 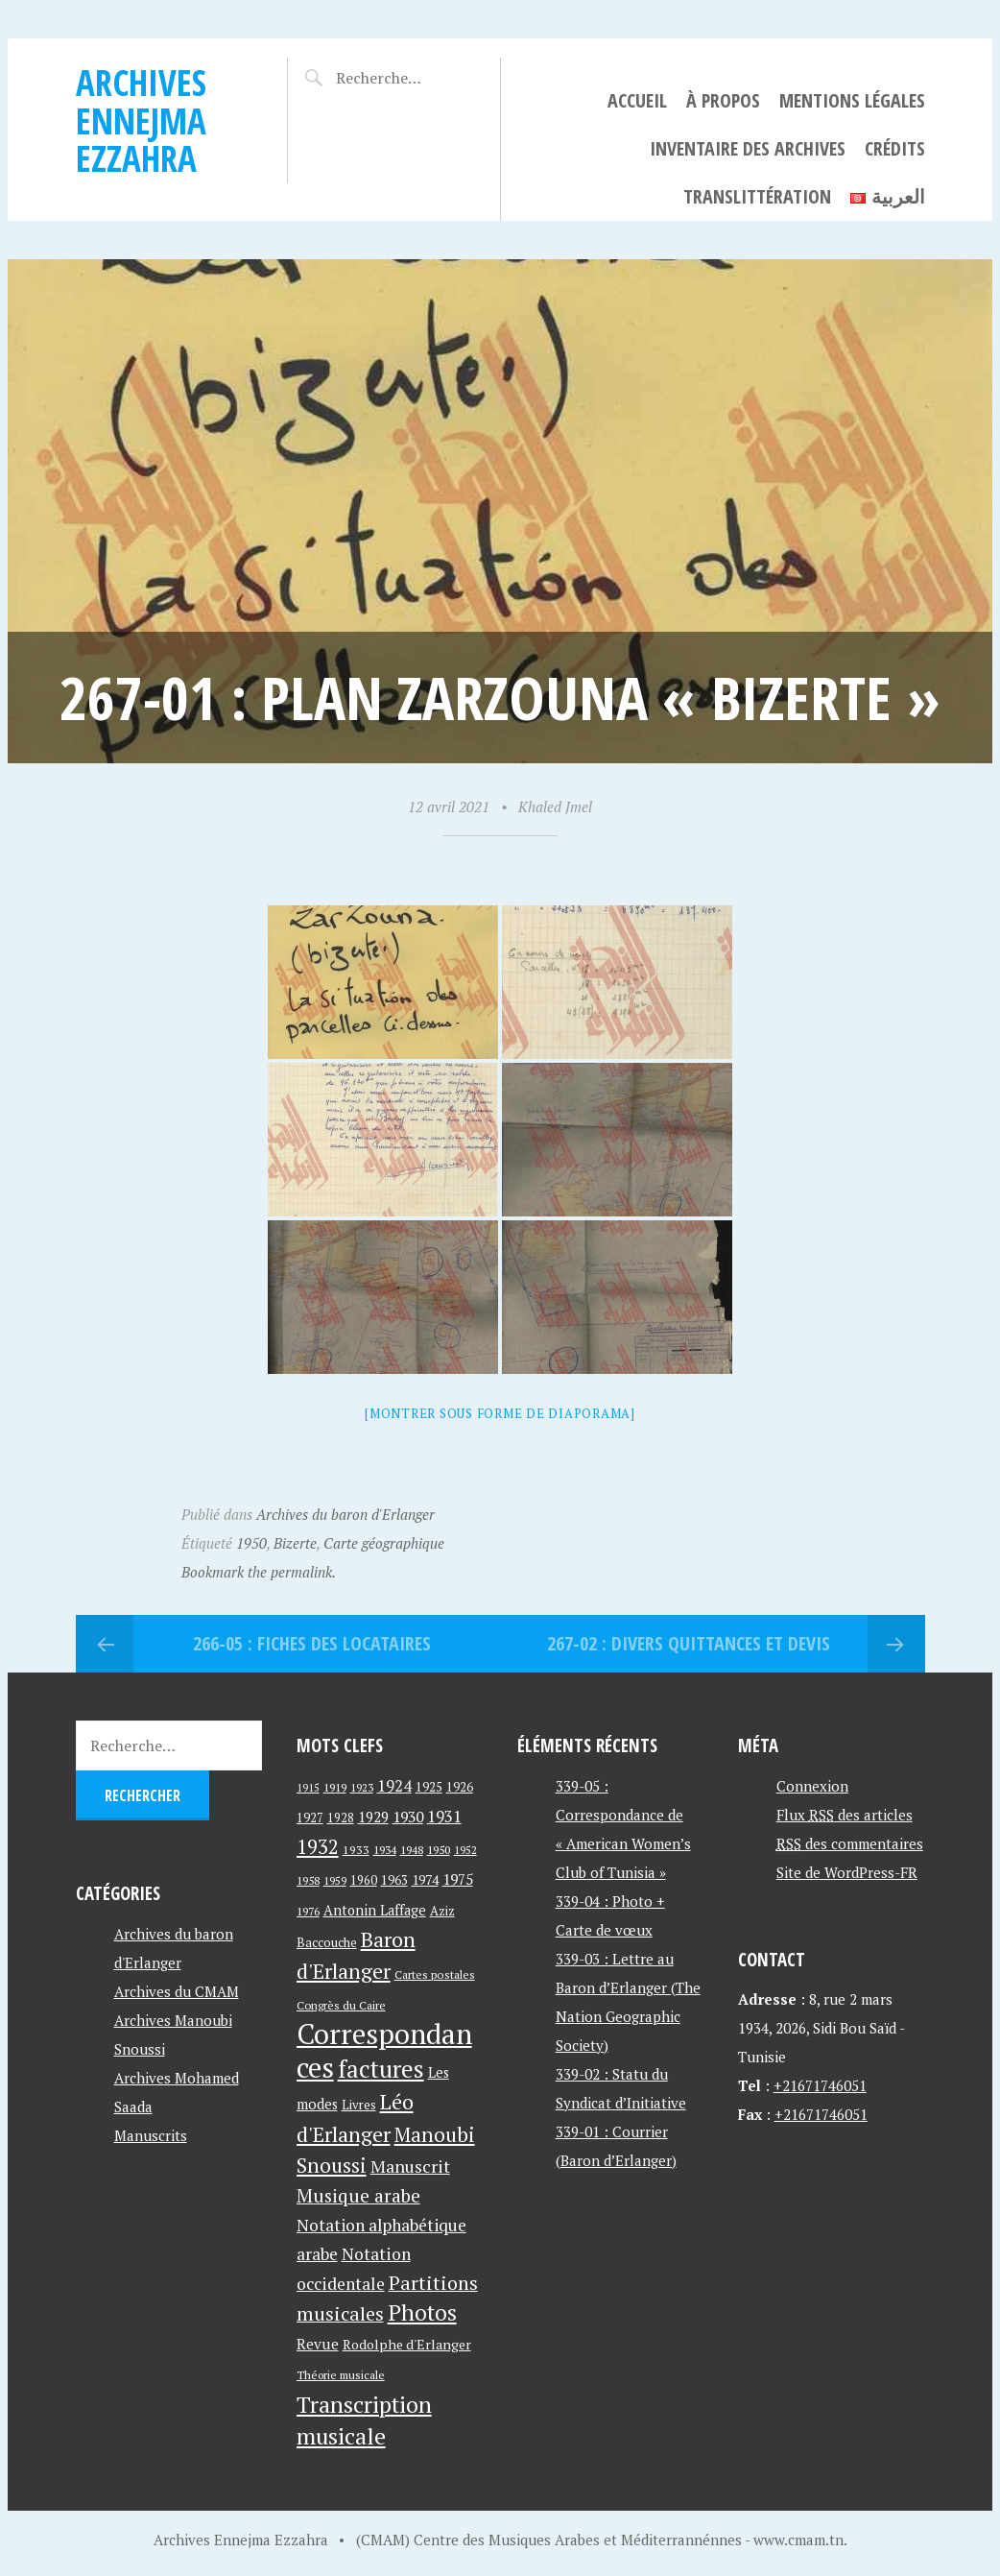 I want to click on Photos [Photos (173 éléments)], so click(x=422, y=2312).